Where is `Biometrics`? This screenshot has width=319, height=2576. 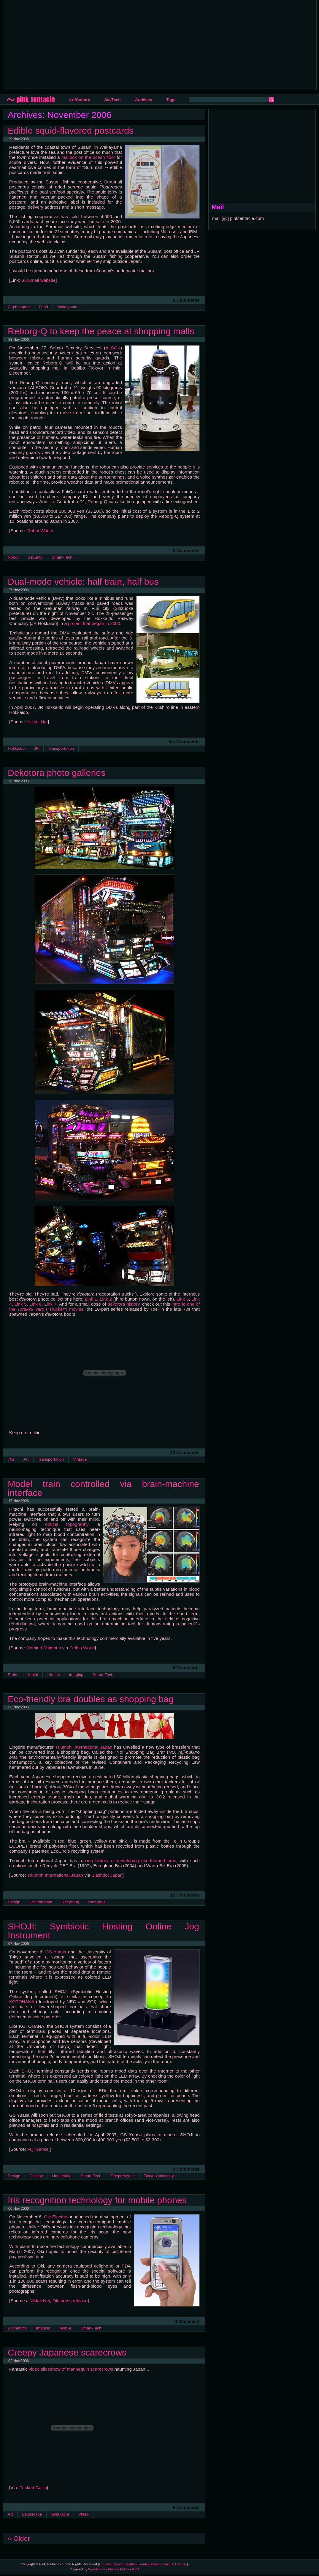
Biometrics is located at coordinates (17, 2328).